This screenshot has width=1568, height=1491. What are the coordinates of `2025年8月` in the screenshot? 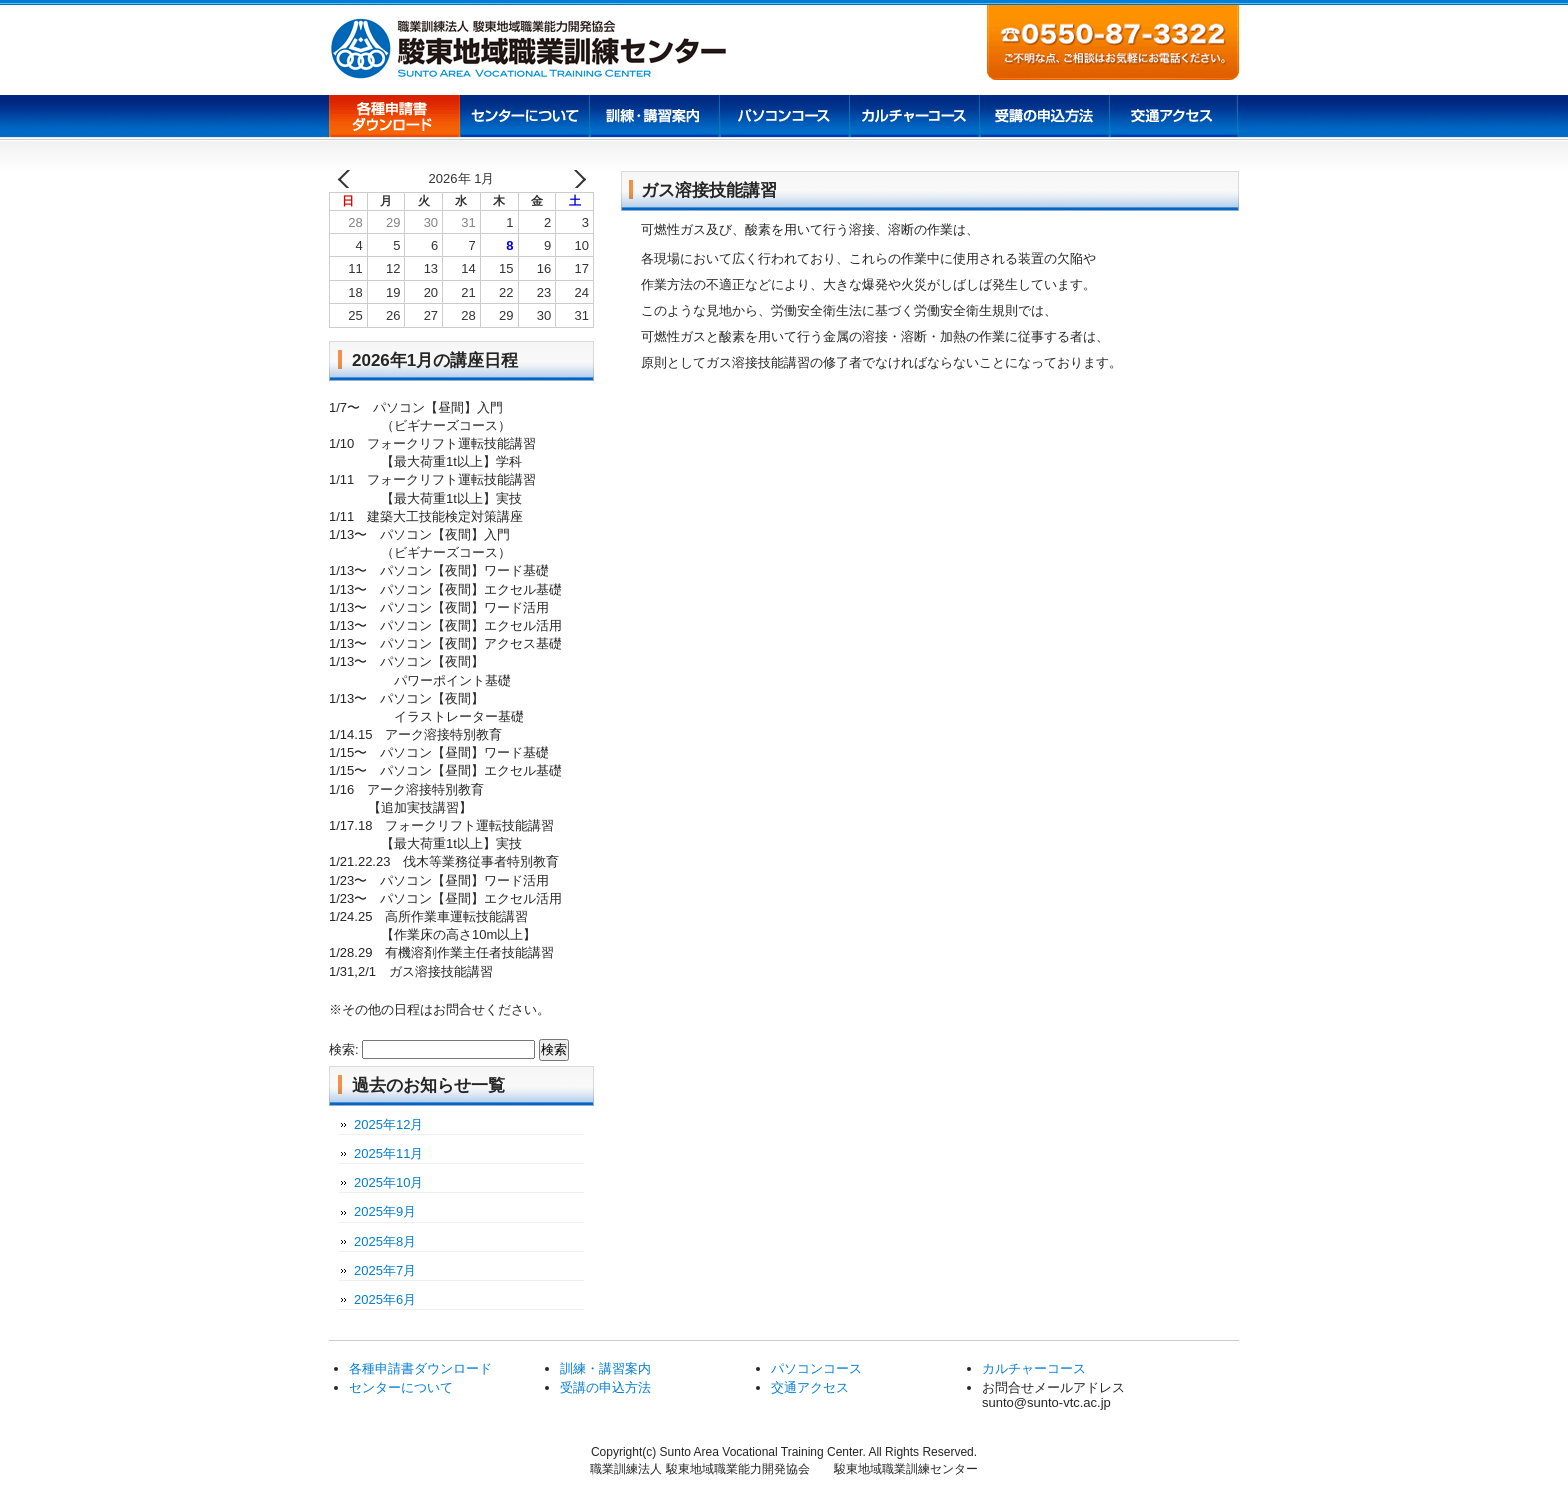 It's located at (385, 1241).